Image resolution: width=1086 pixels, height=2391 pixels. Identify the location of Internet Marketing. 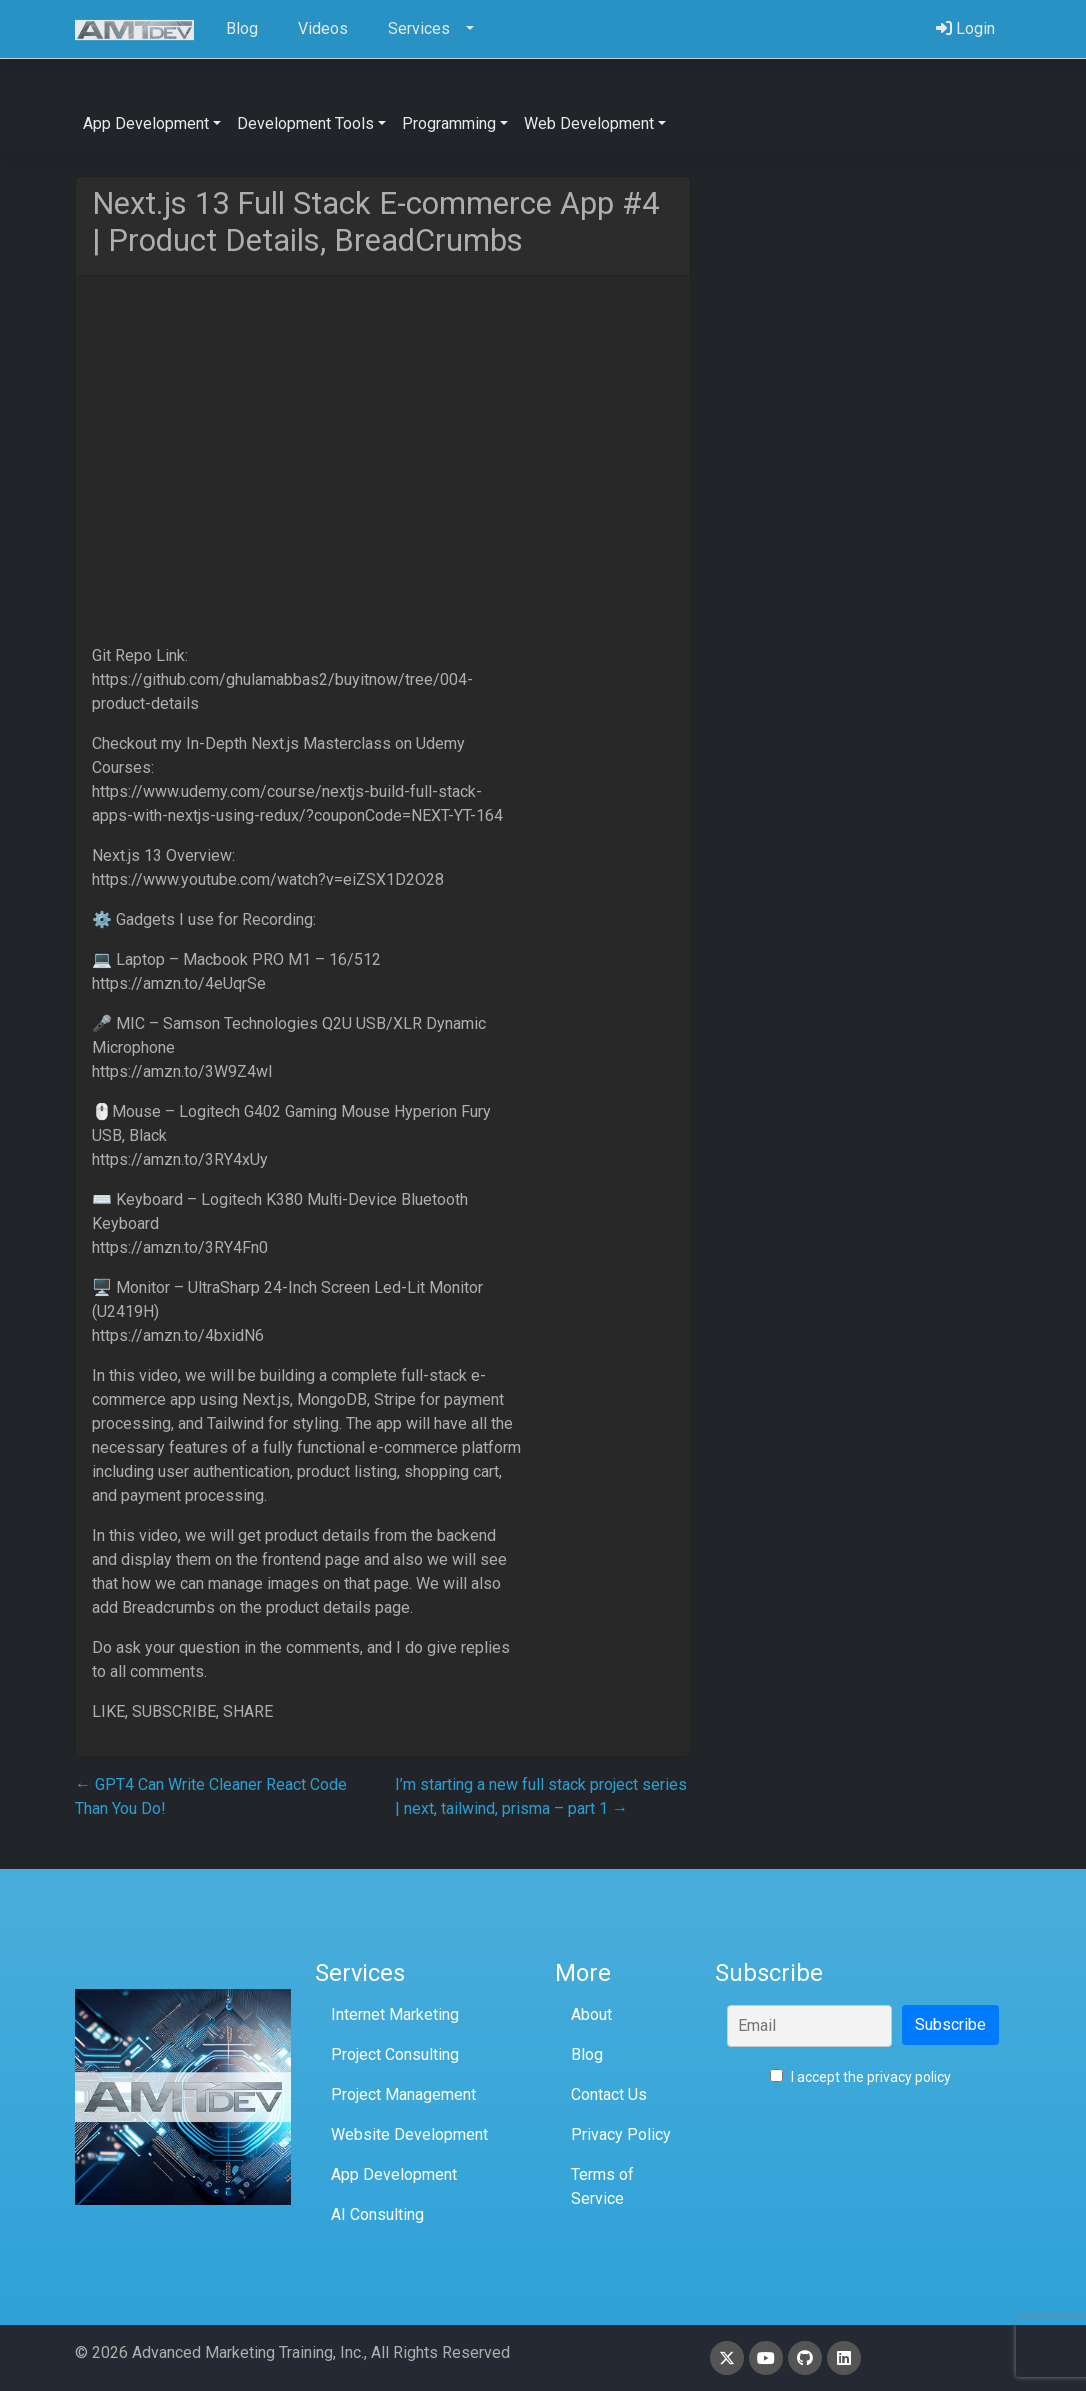
(395, 2014).